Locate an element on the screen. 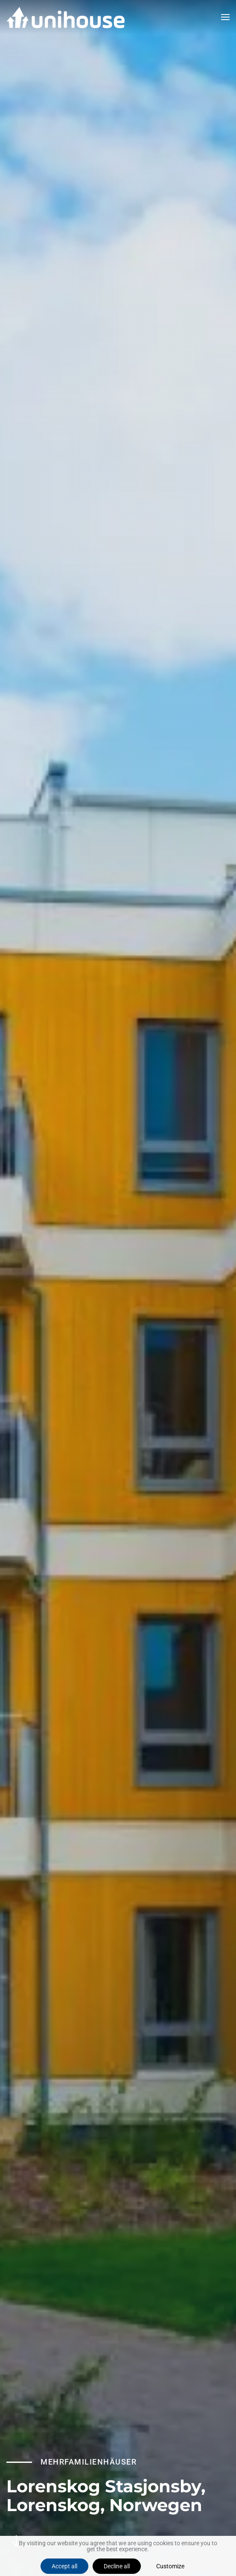 The height and width of the screenshot is (2576, 236). [Zurück zur Startseite] is located at coordinates (65, 17).